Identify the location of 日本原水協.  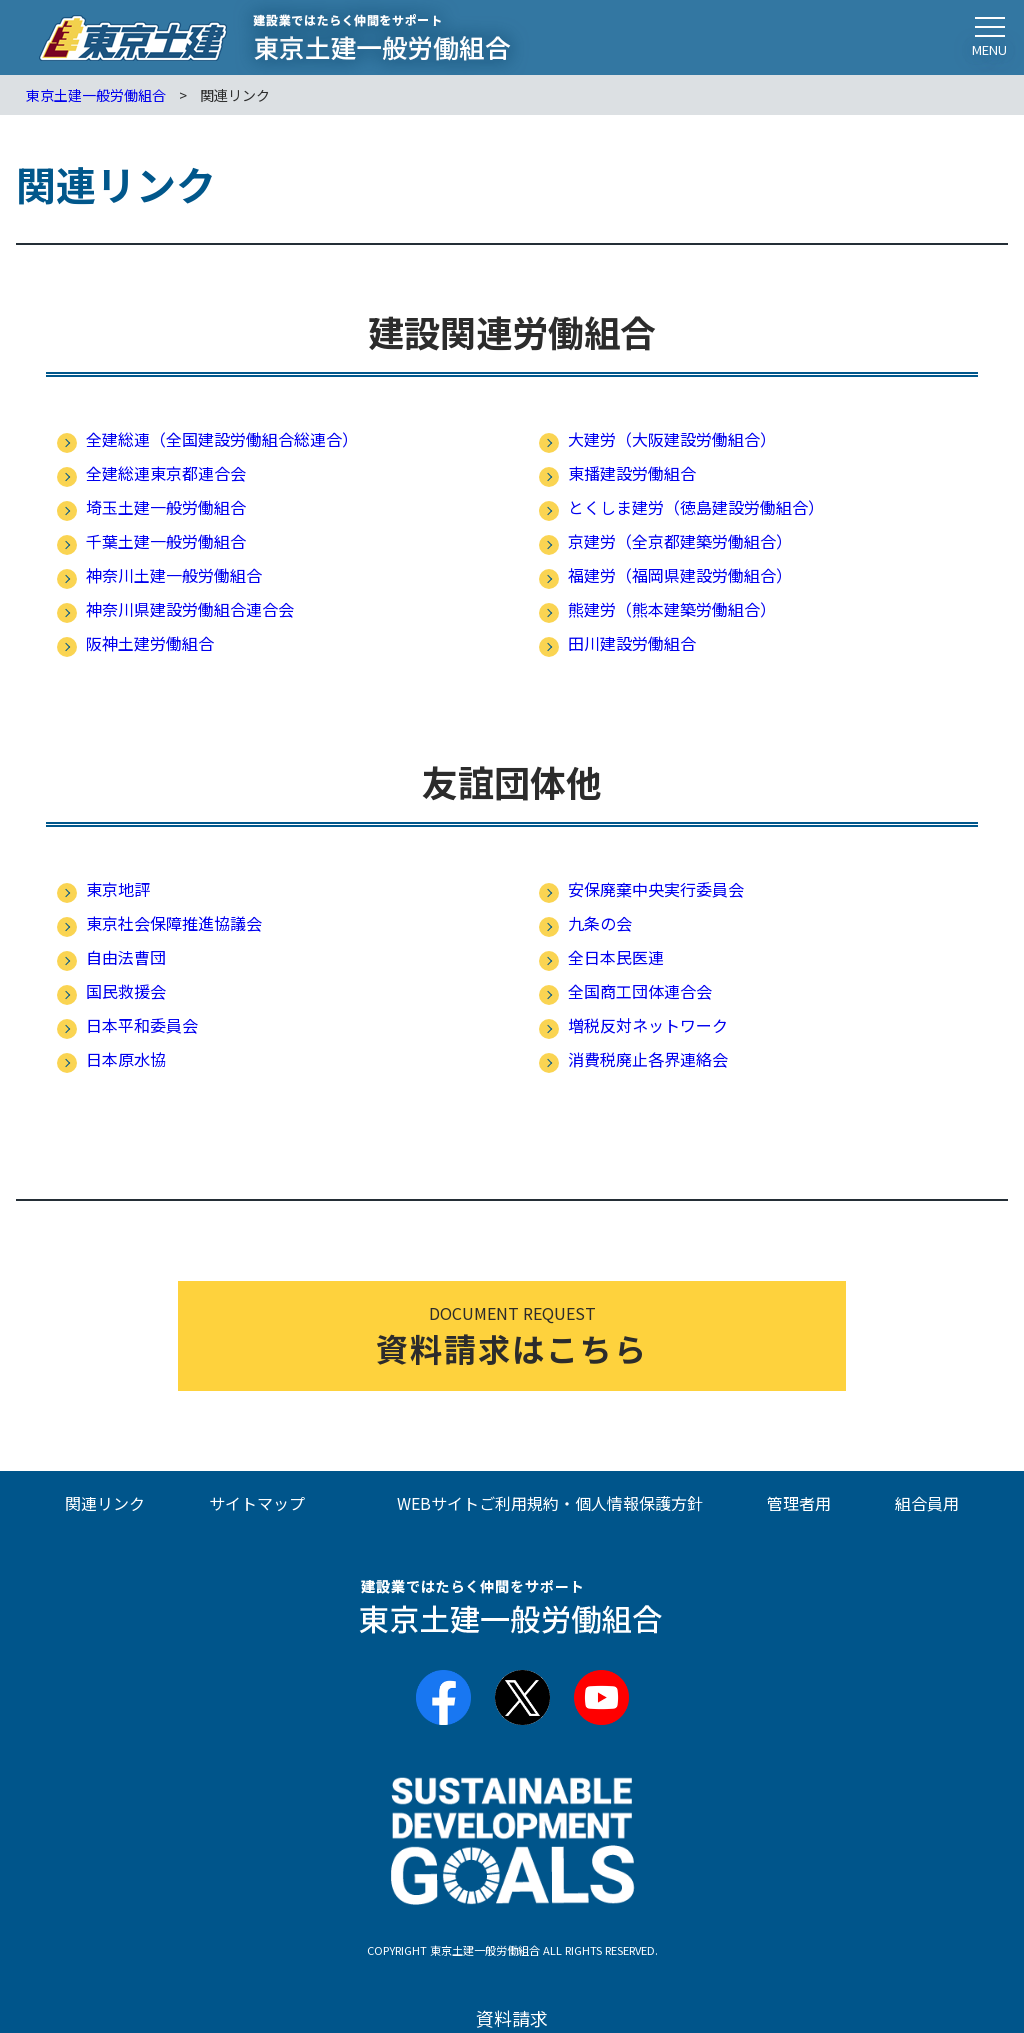
(126, 1059).